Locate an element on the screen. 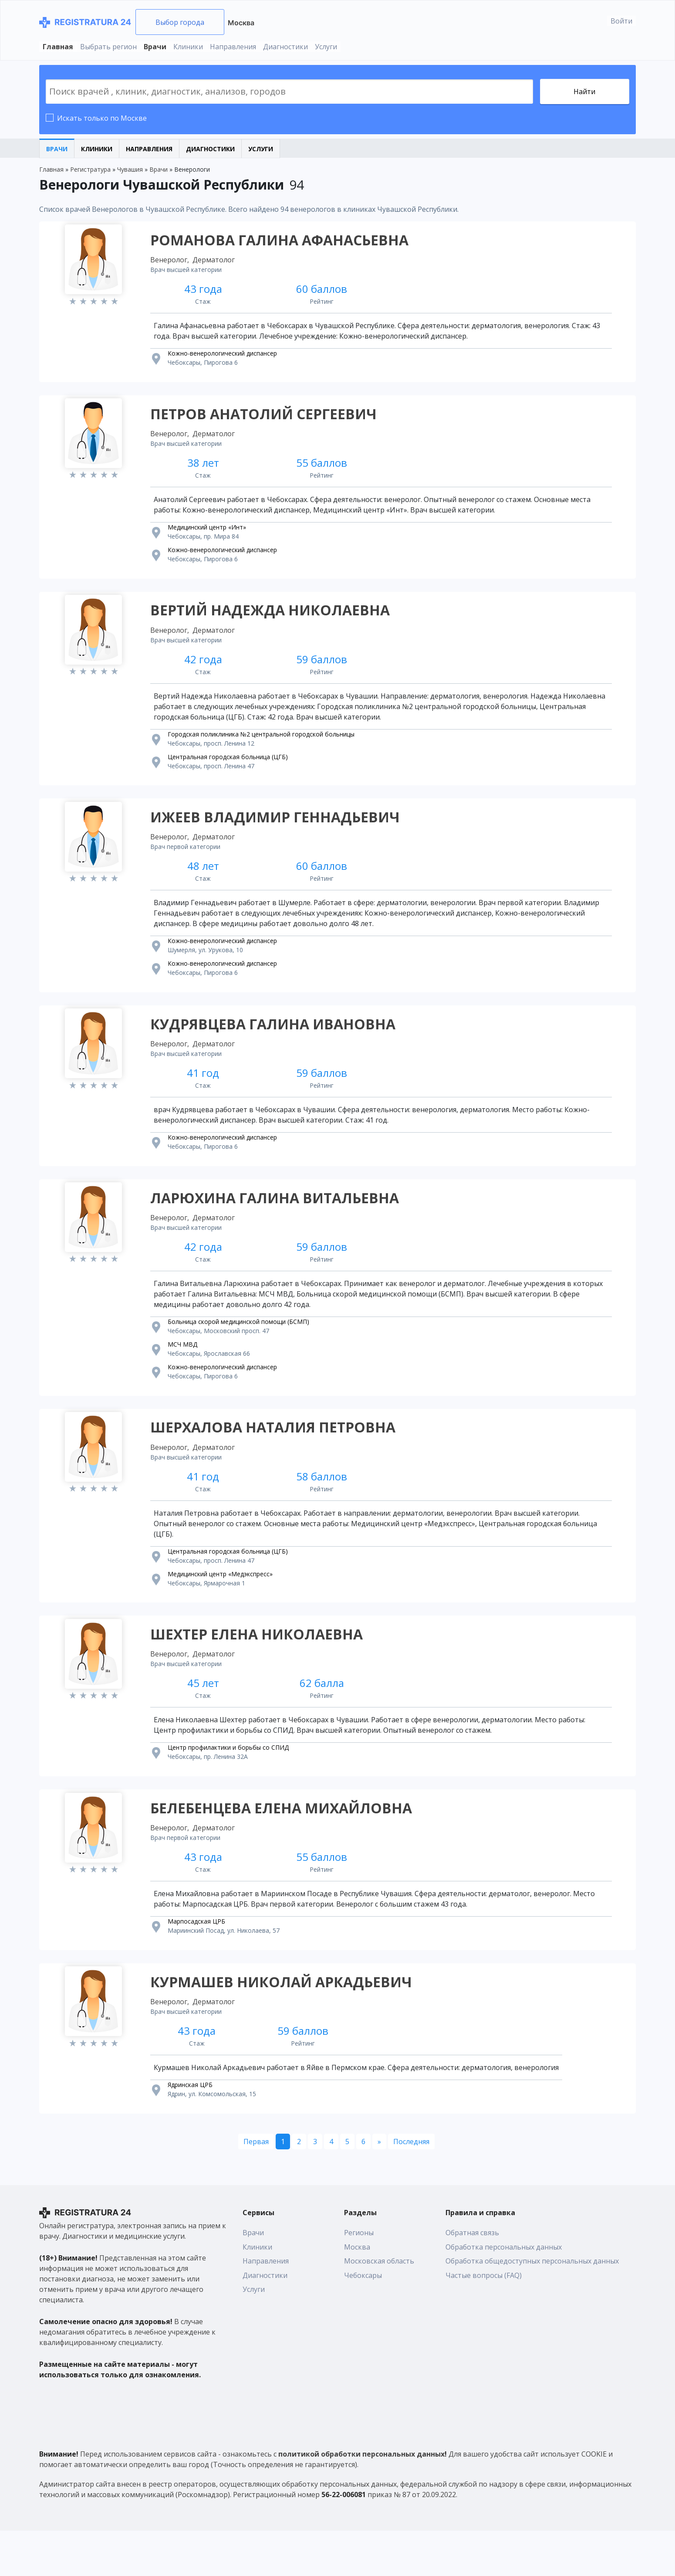  Частые вопросы (FAQ) is located at coordinates (484, 2320).